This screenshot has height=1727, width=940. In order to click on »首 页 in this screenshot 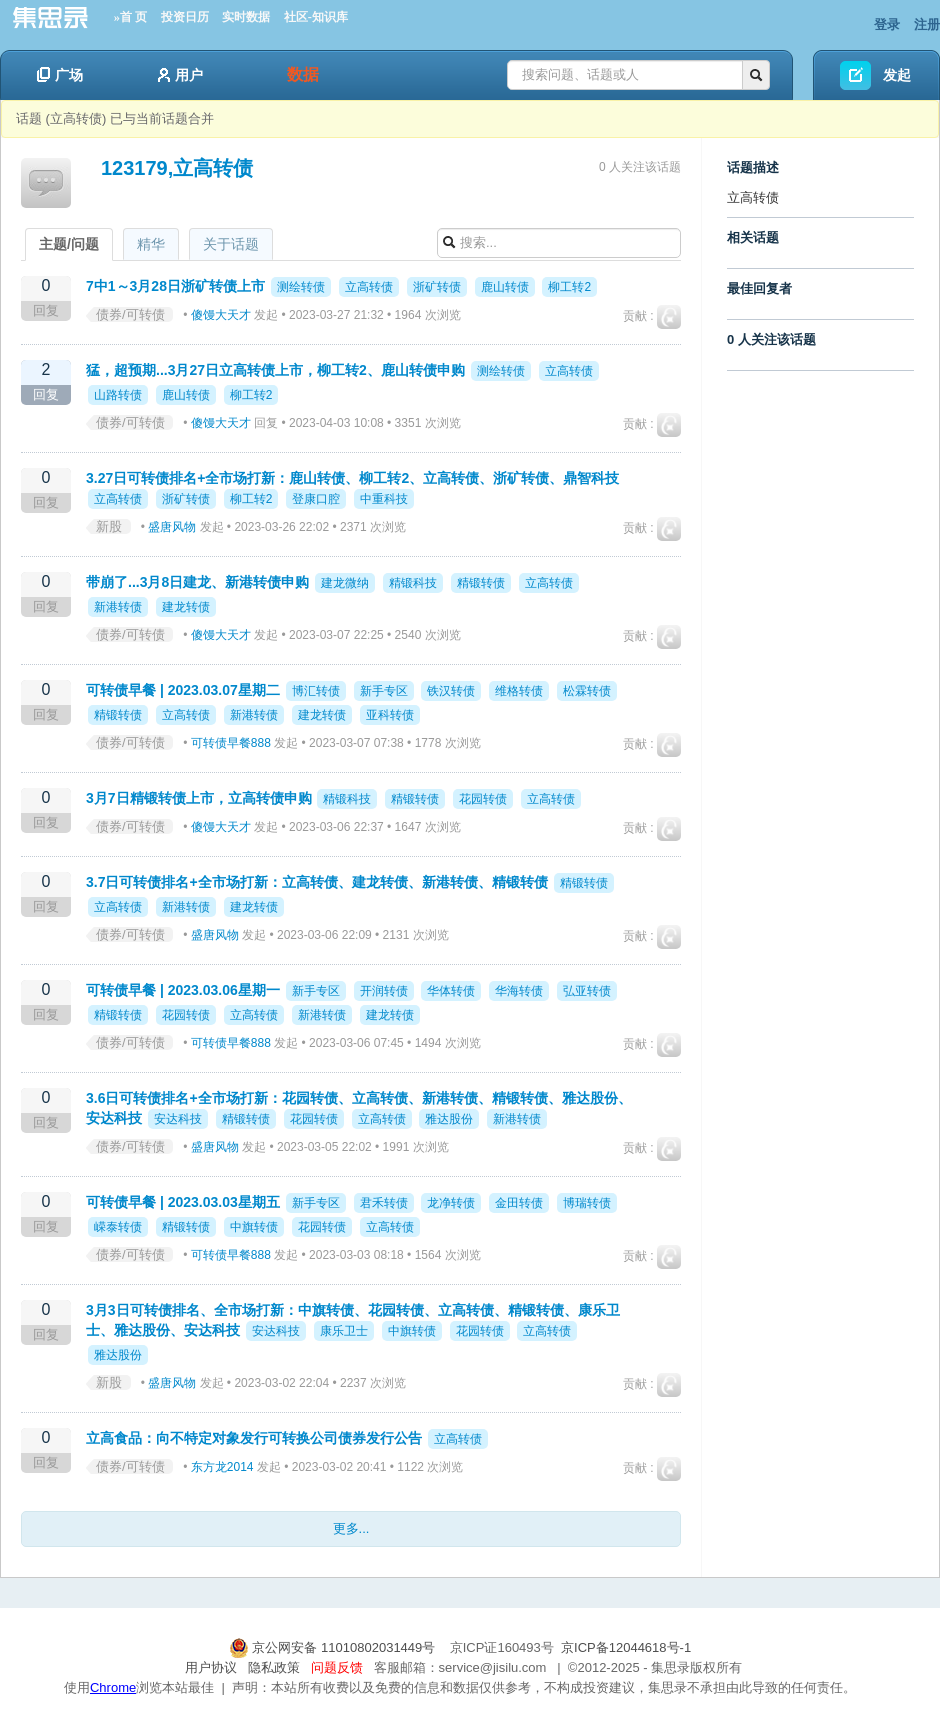, I will do `click(130, 17)`.